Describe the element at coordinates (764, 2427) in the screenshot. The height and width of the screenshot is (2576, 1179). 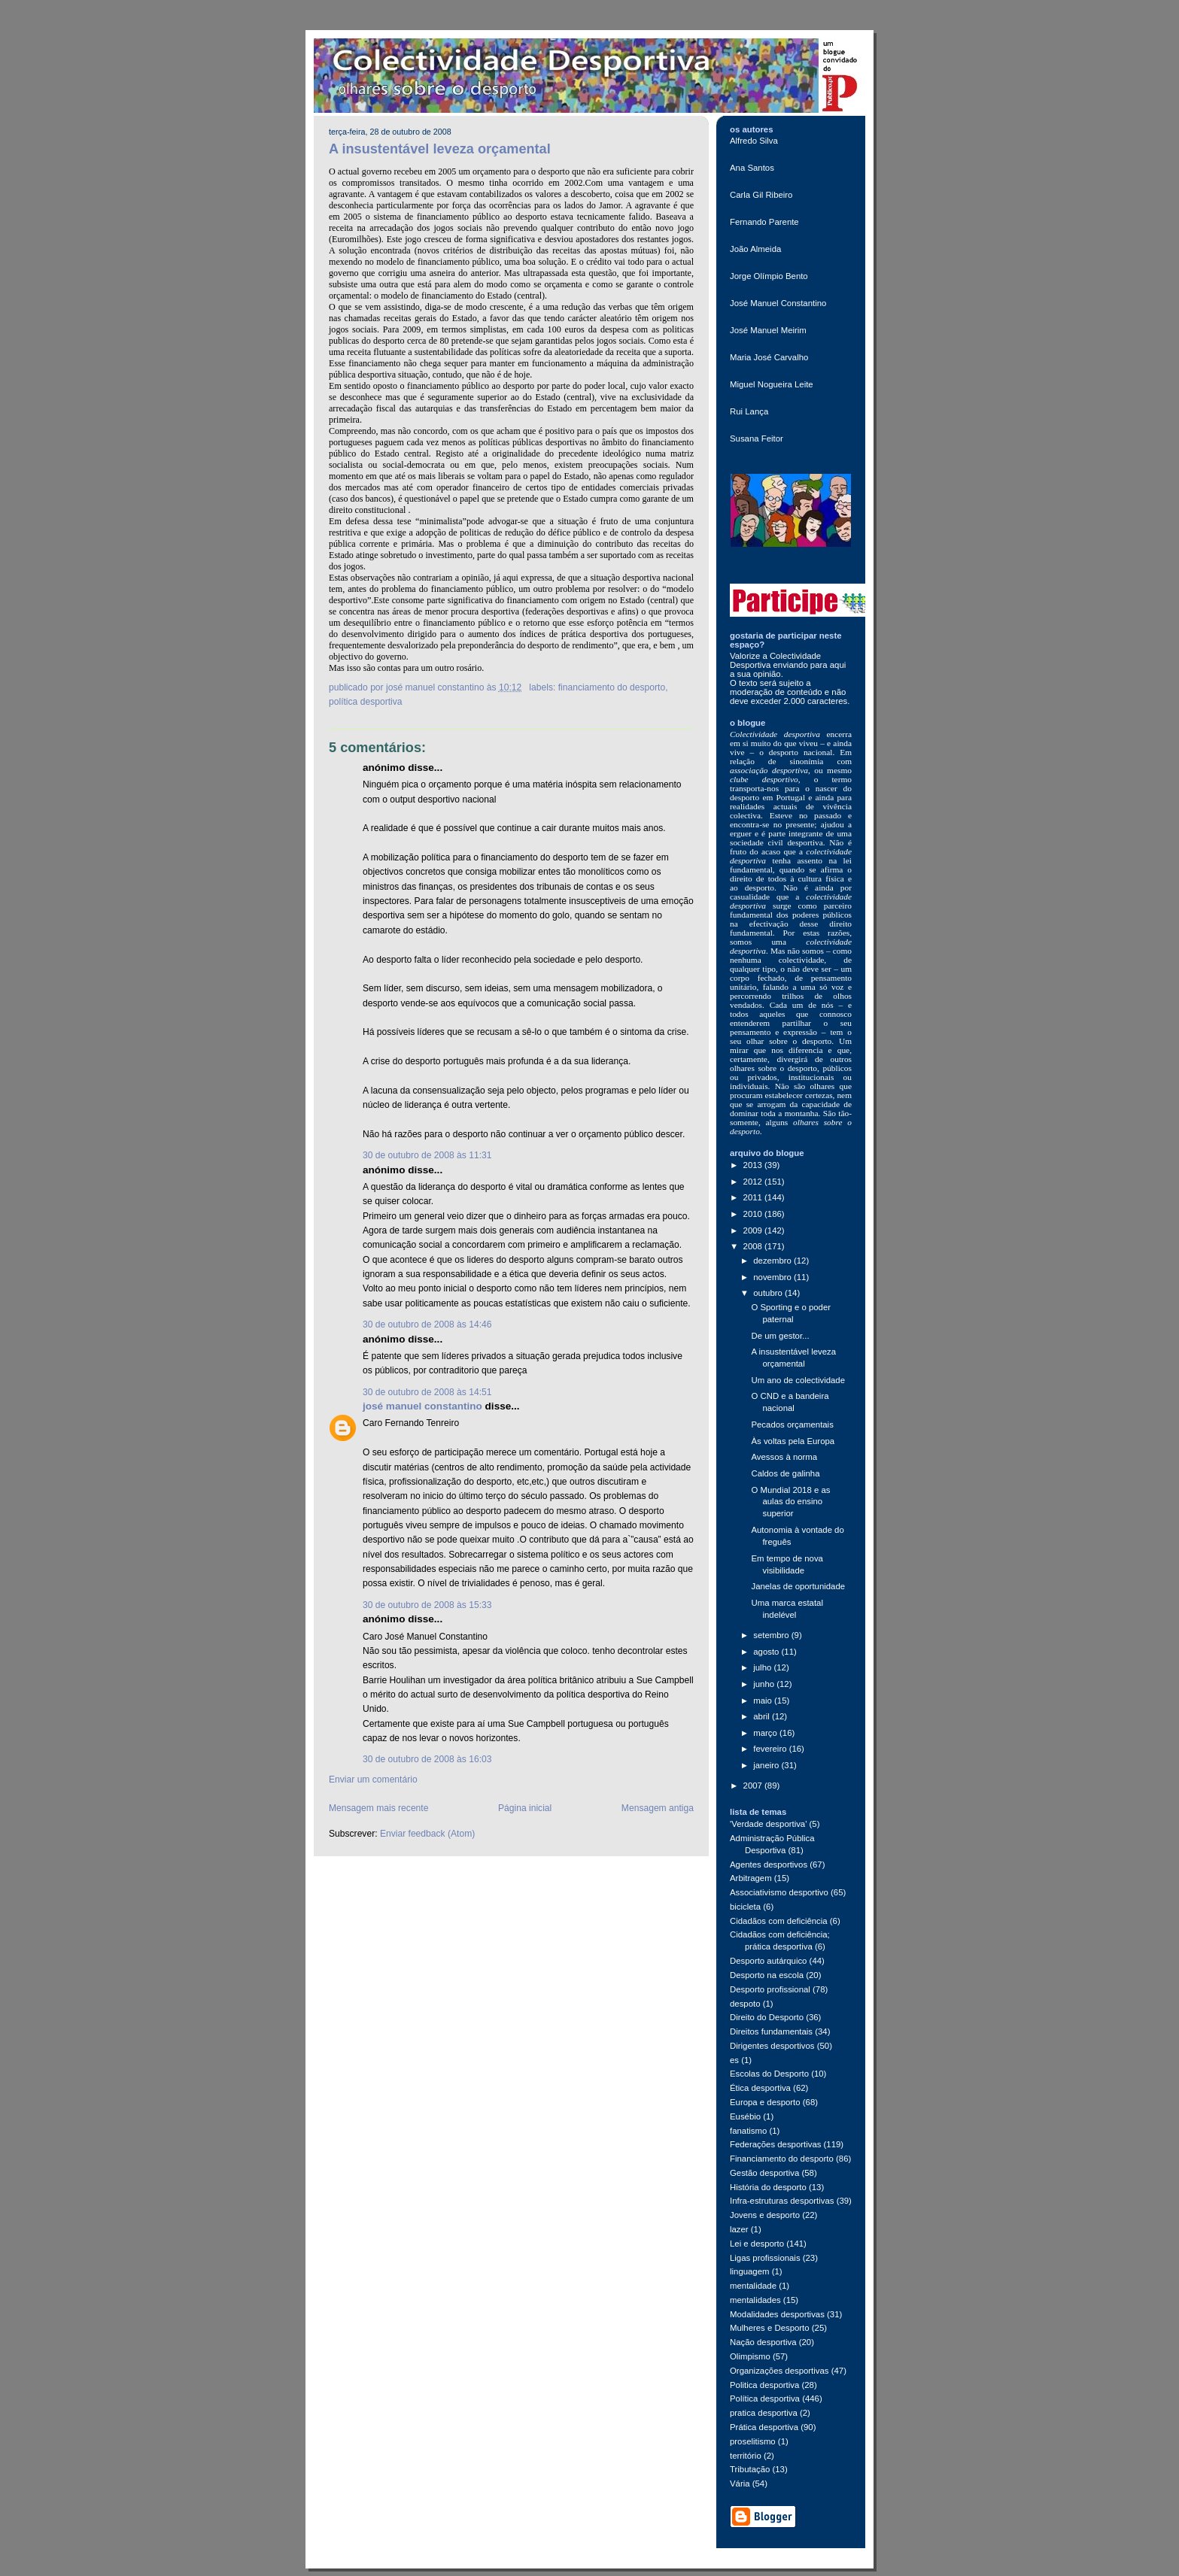
I see `Prática desportiva` at that location.